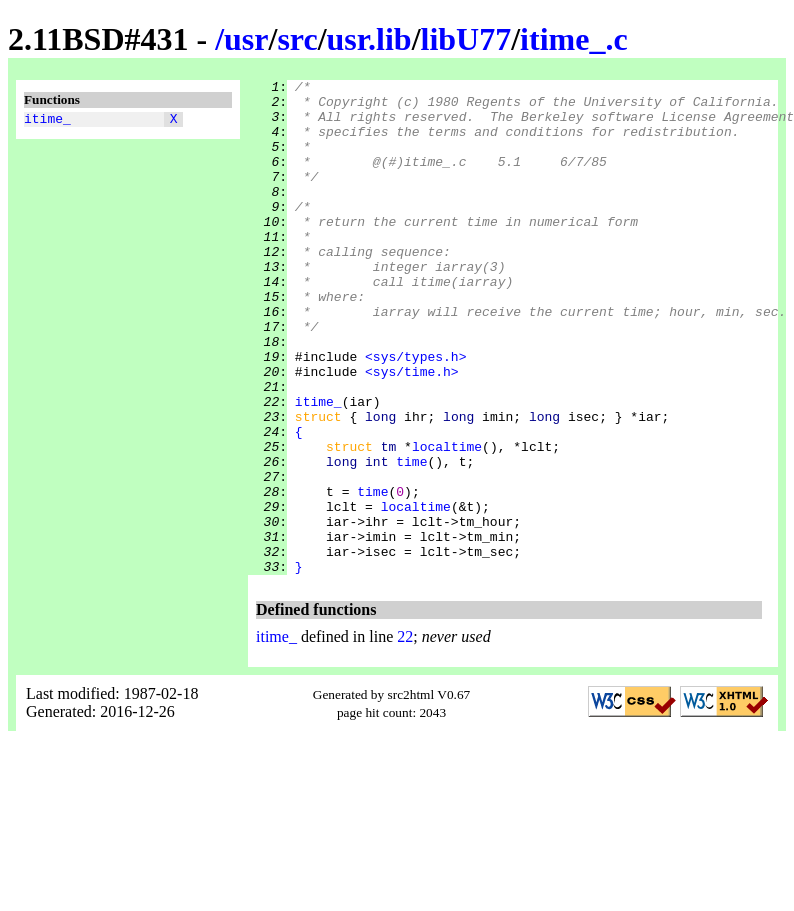  I want to click on usr.lib, so click(369, 39).